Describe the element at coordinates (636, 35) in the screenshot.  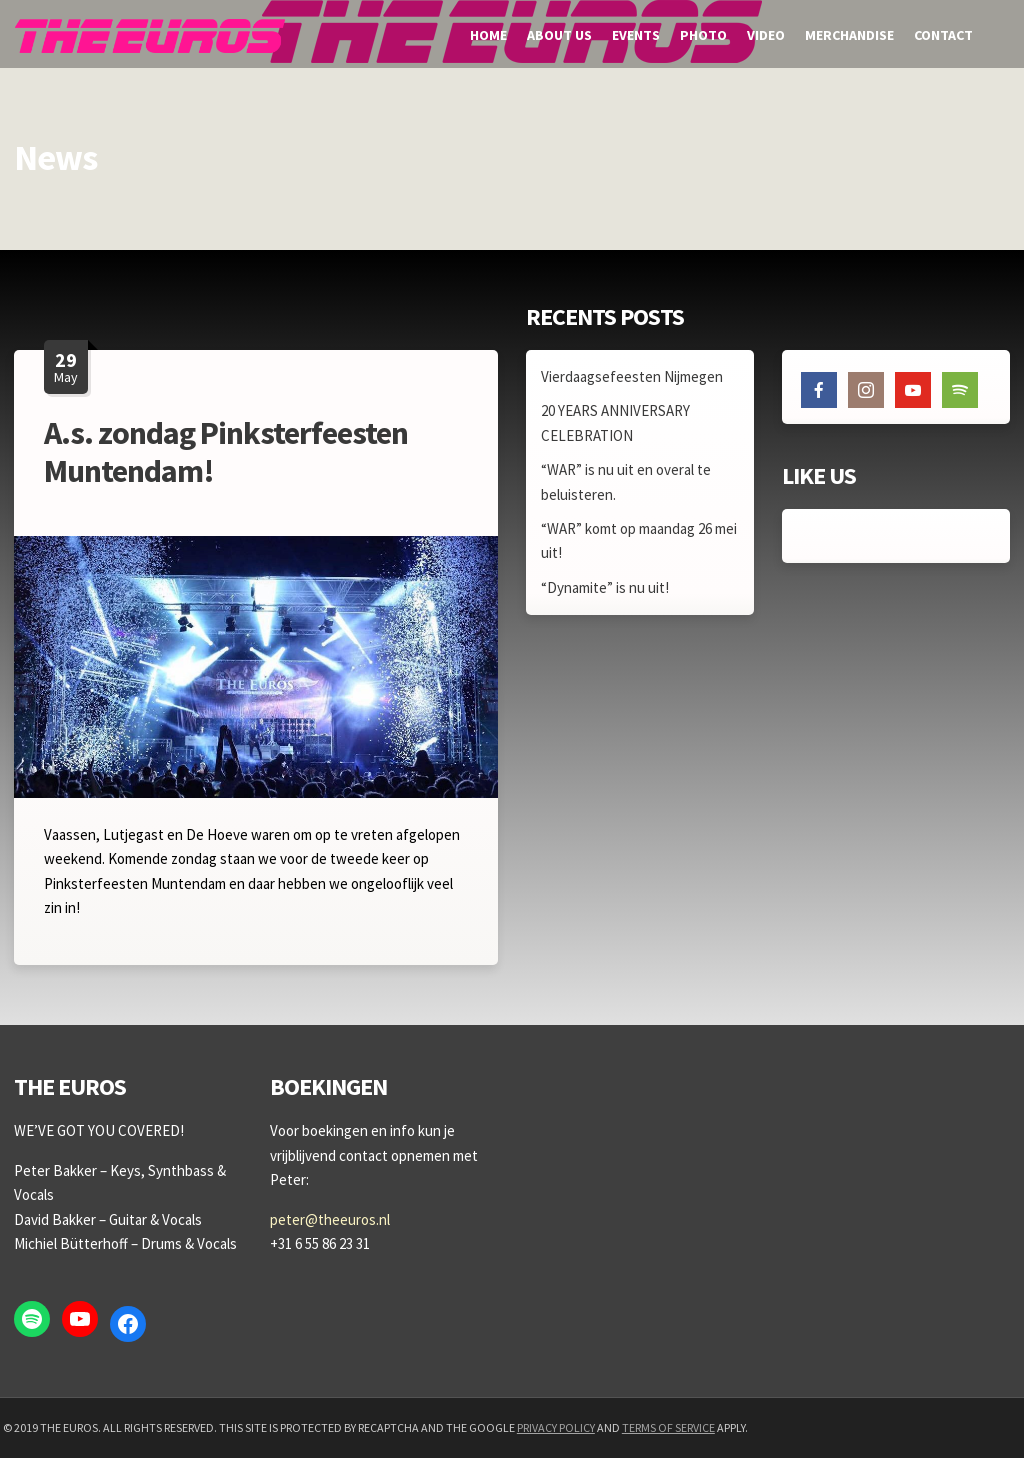
I see `Events` at that location.